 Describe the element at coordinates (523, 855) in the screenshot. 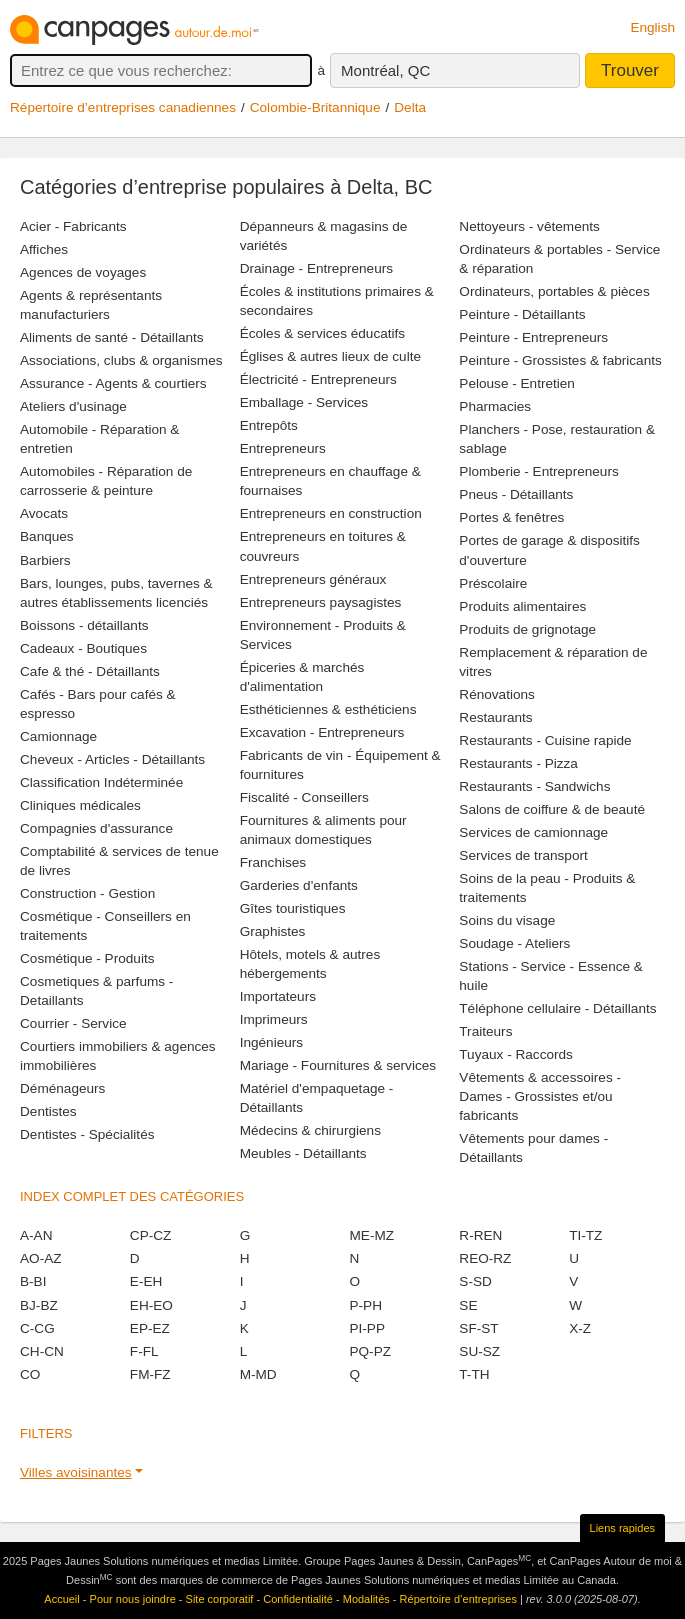

I see `Services de transport` at that location.